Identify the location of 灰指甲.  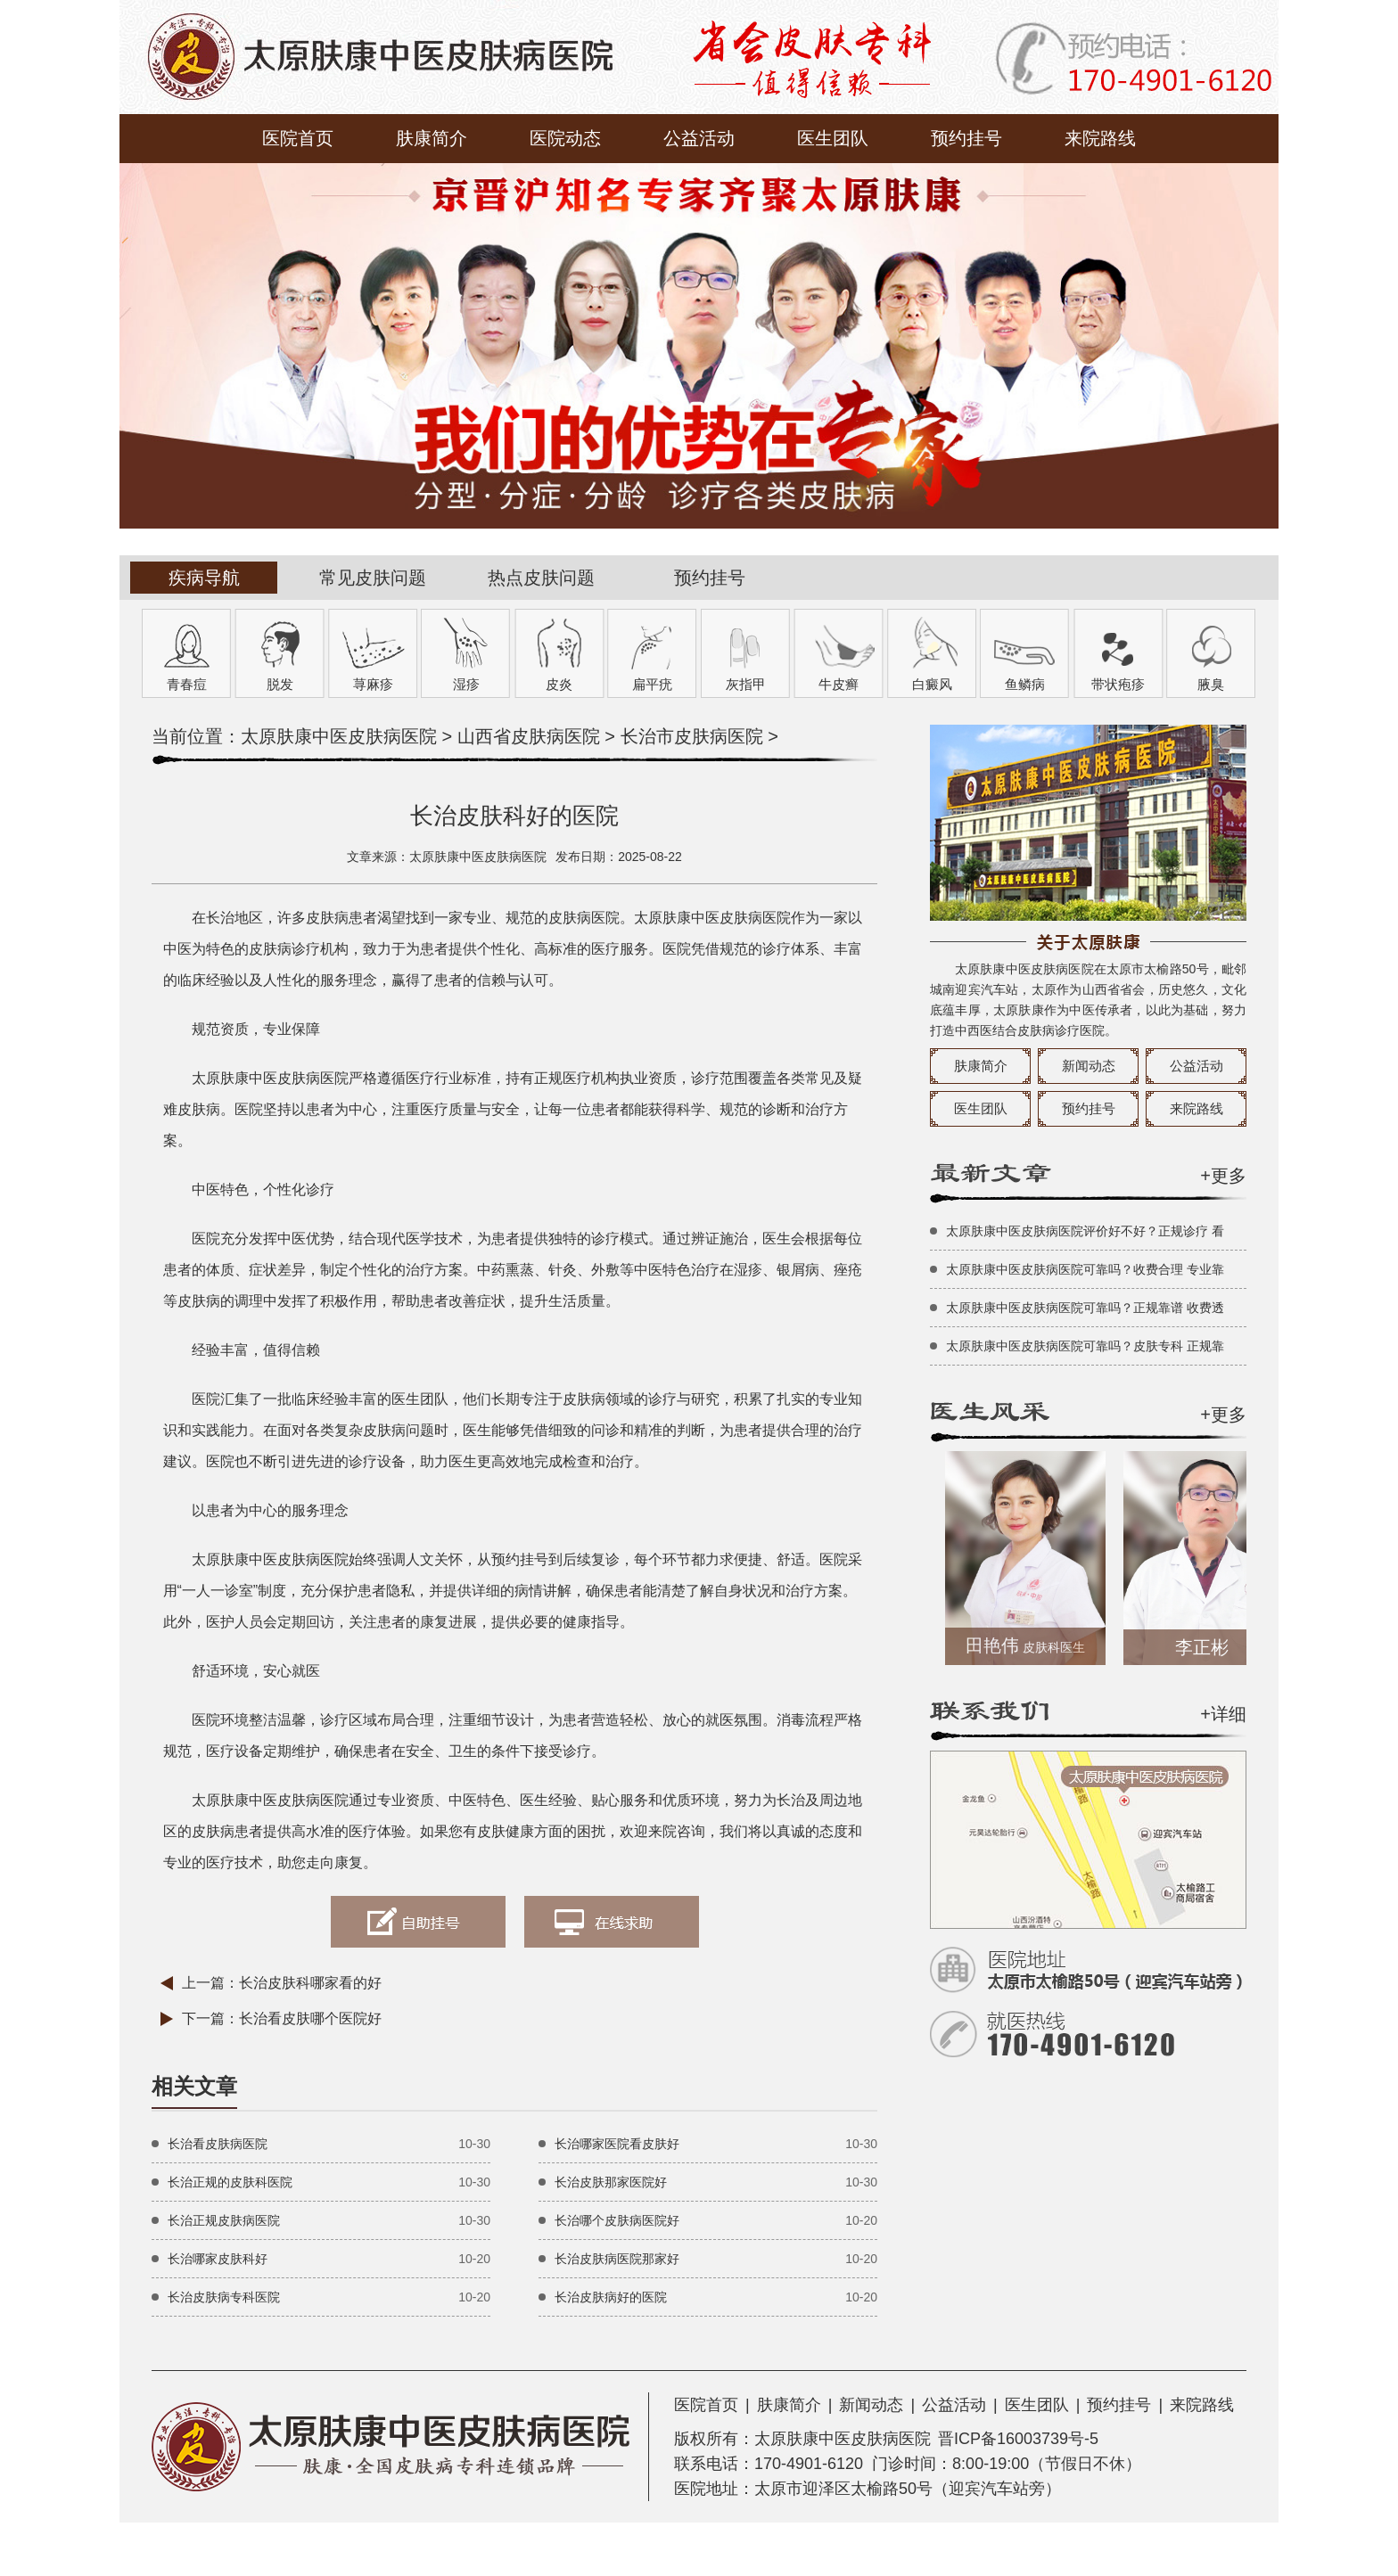
(746, 684).